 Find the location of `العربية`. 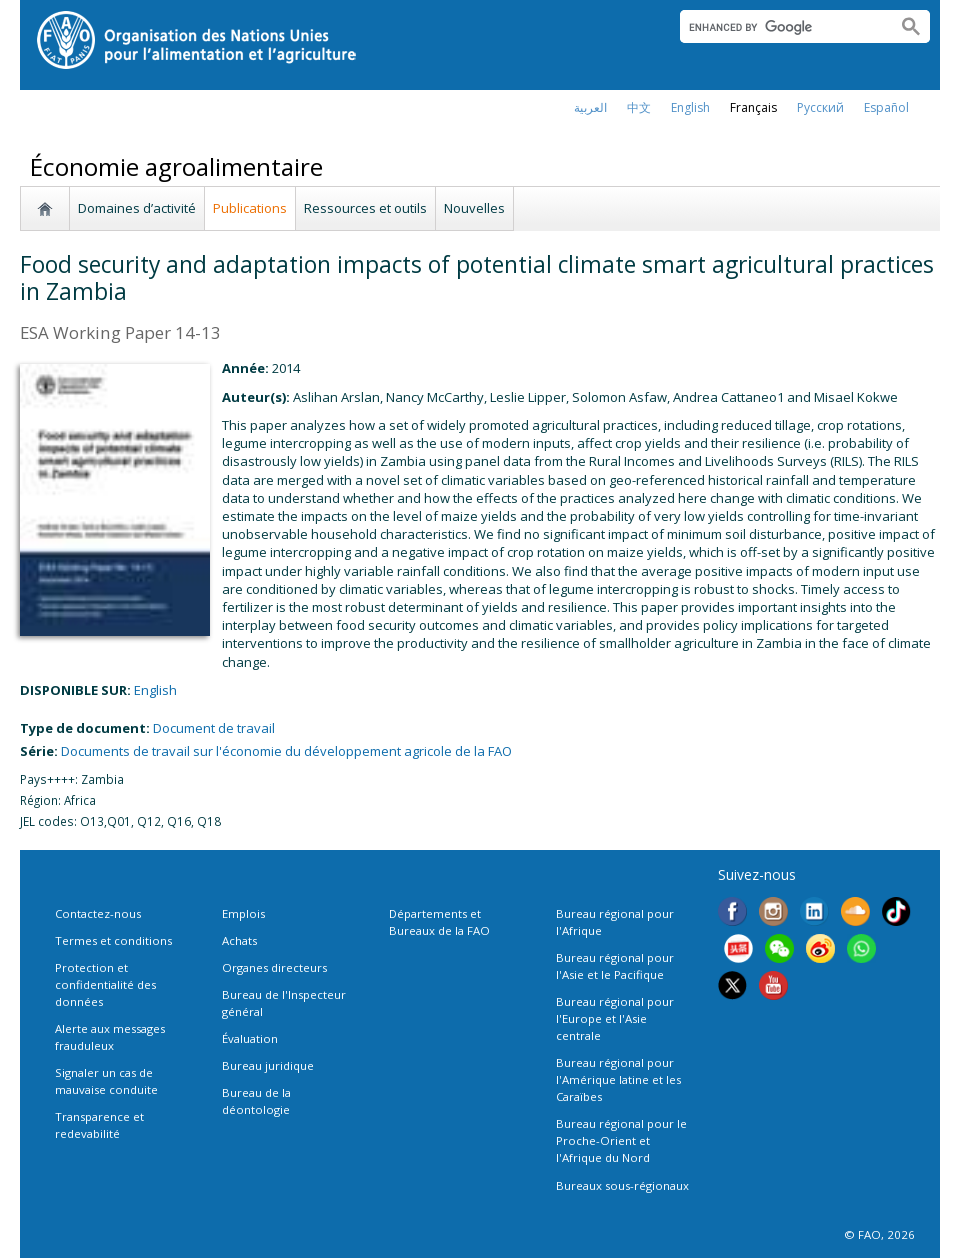

العربية is located at coordinates (590, 107).